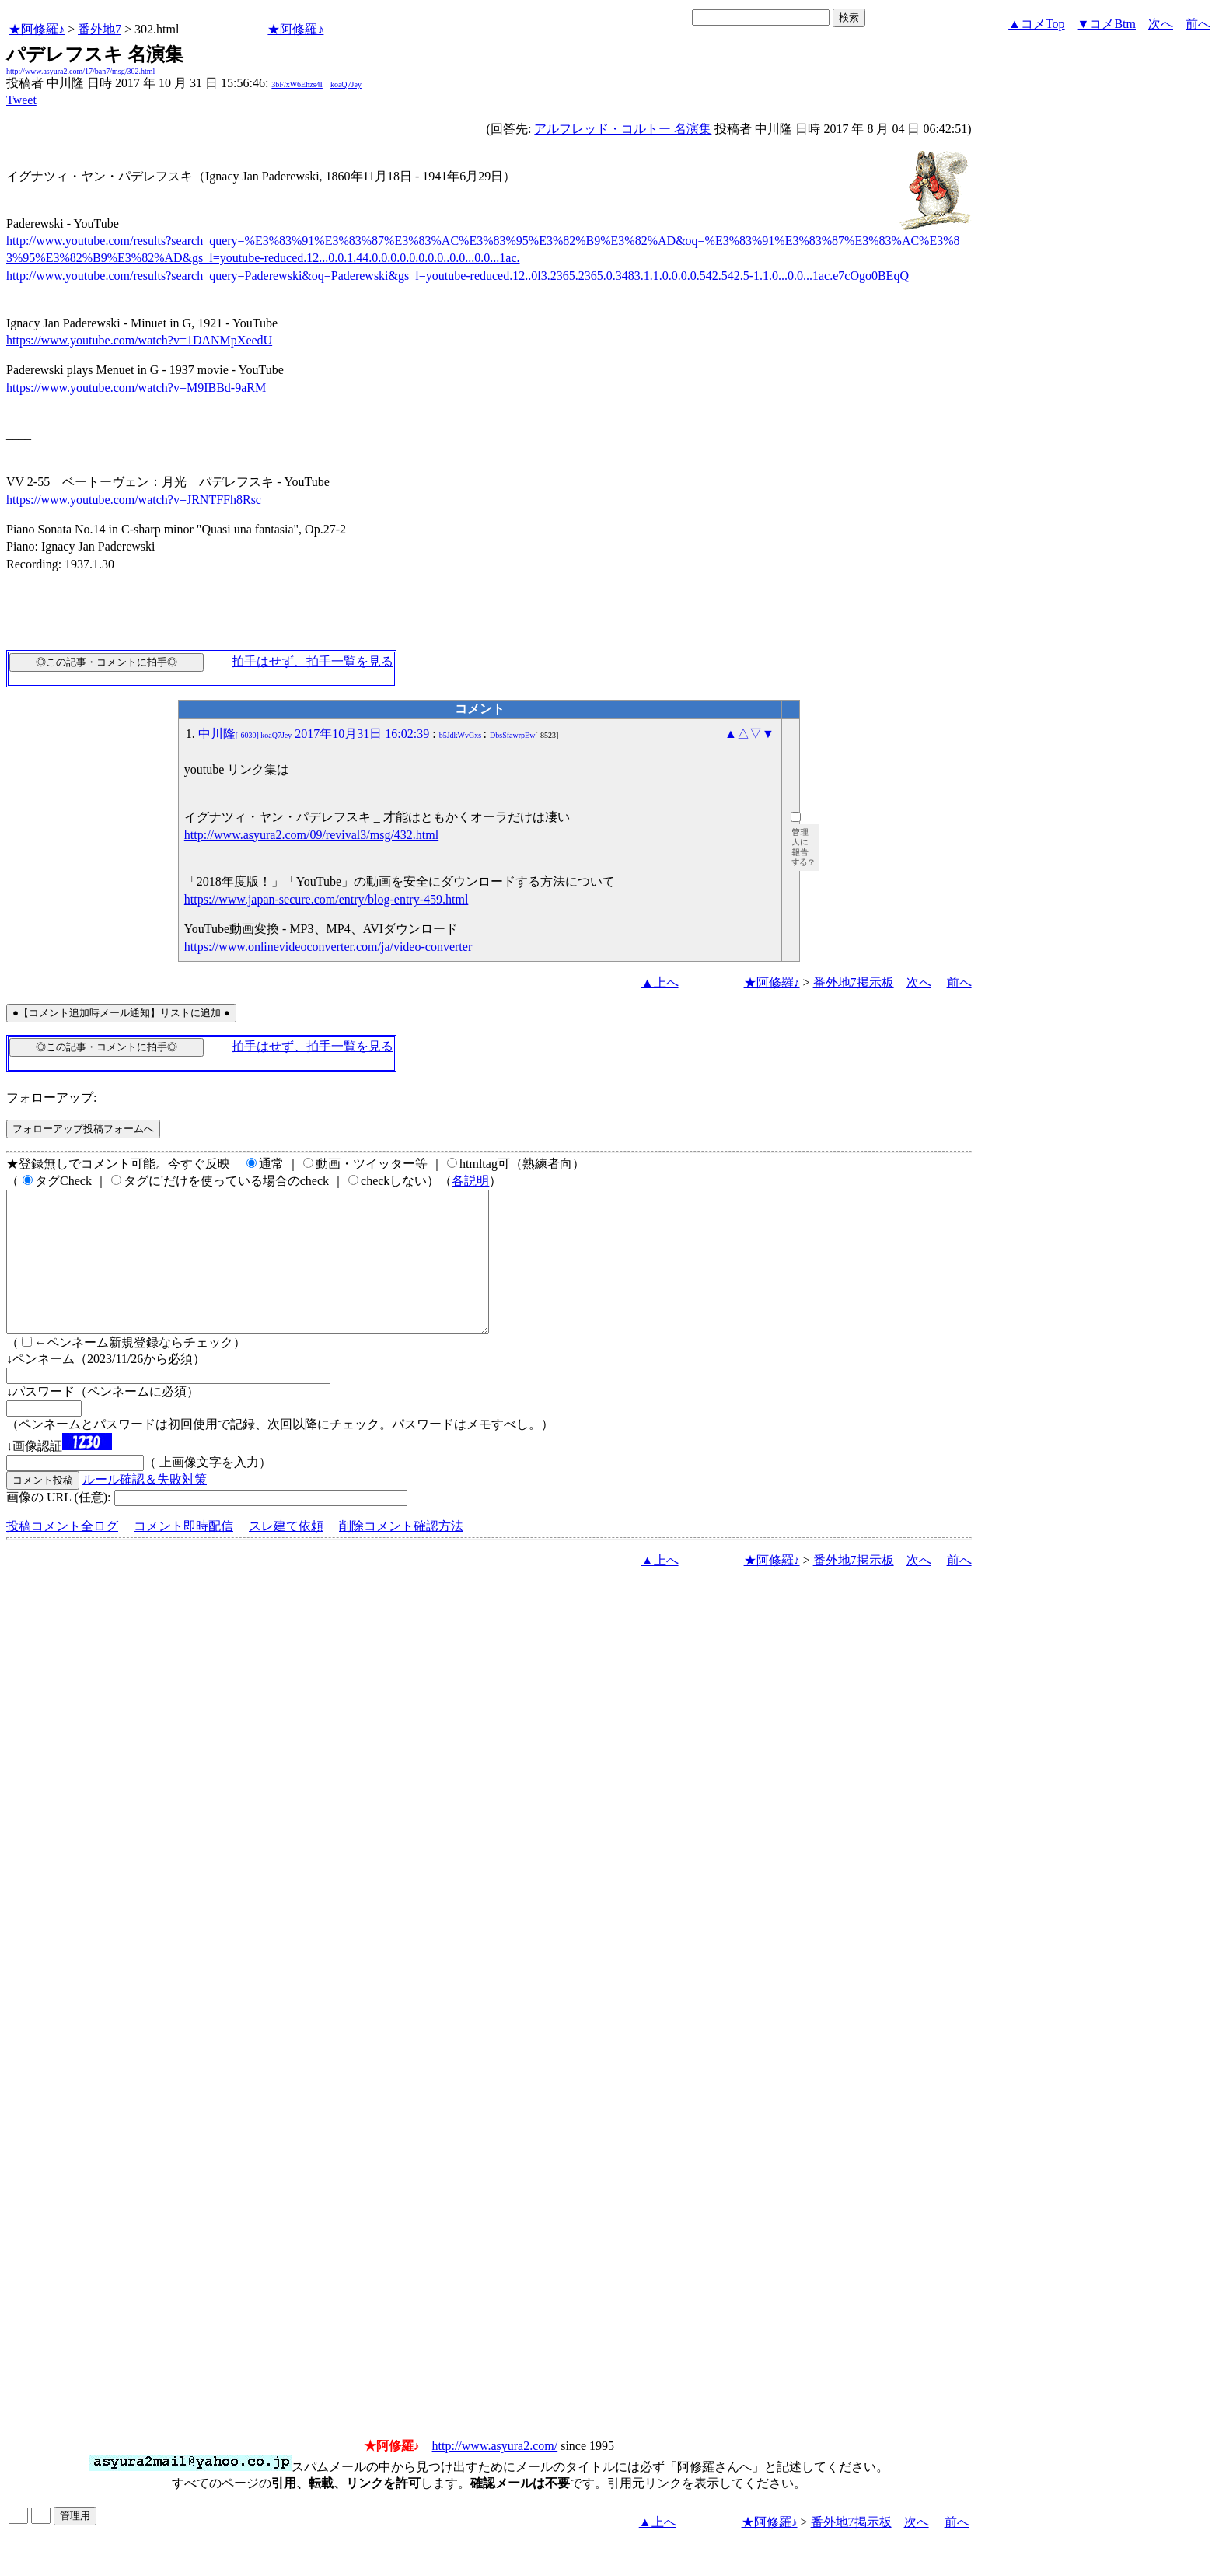 This screenshot has width=1219, height=2576. Describe the element at coordinates (660, 982) in the screenshot. I see `▲上へ` at that location.